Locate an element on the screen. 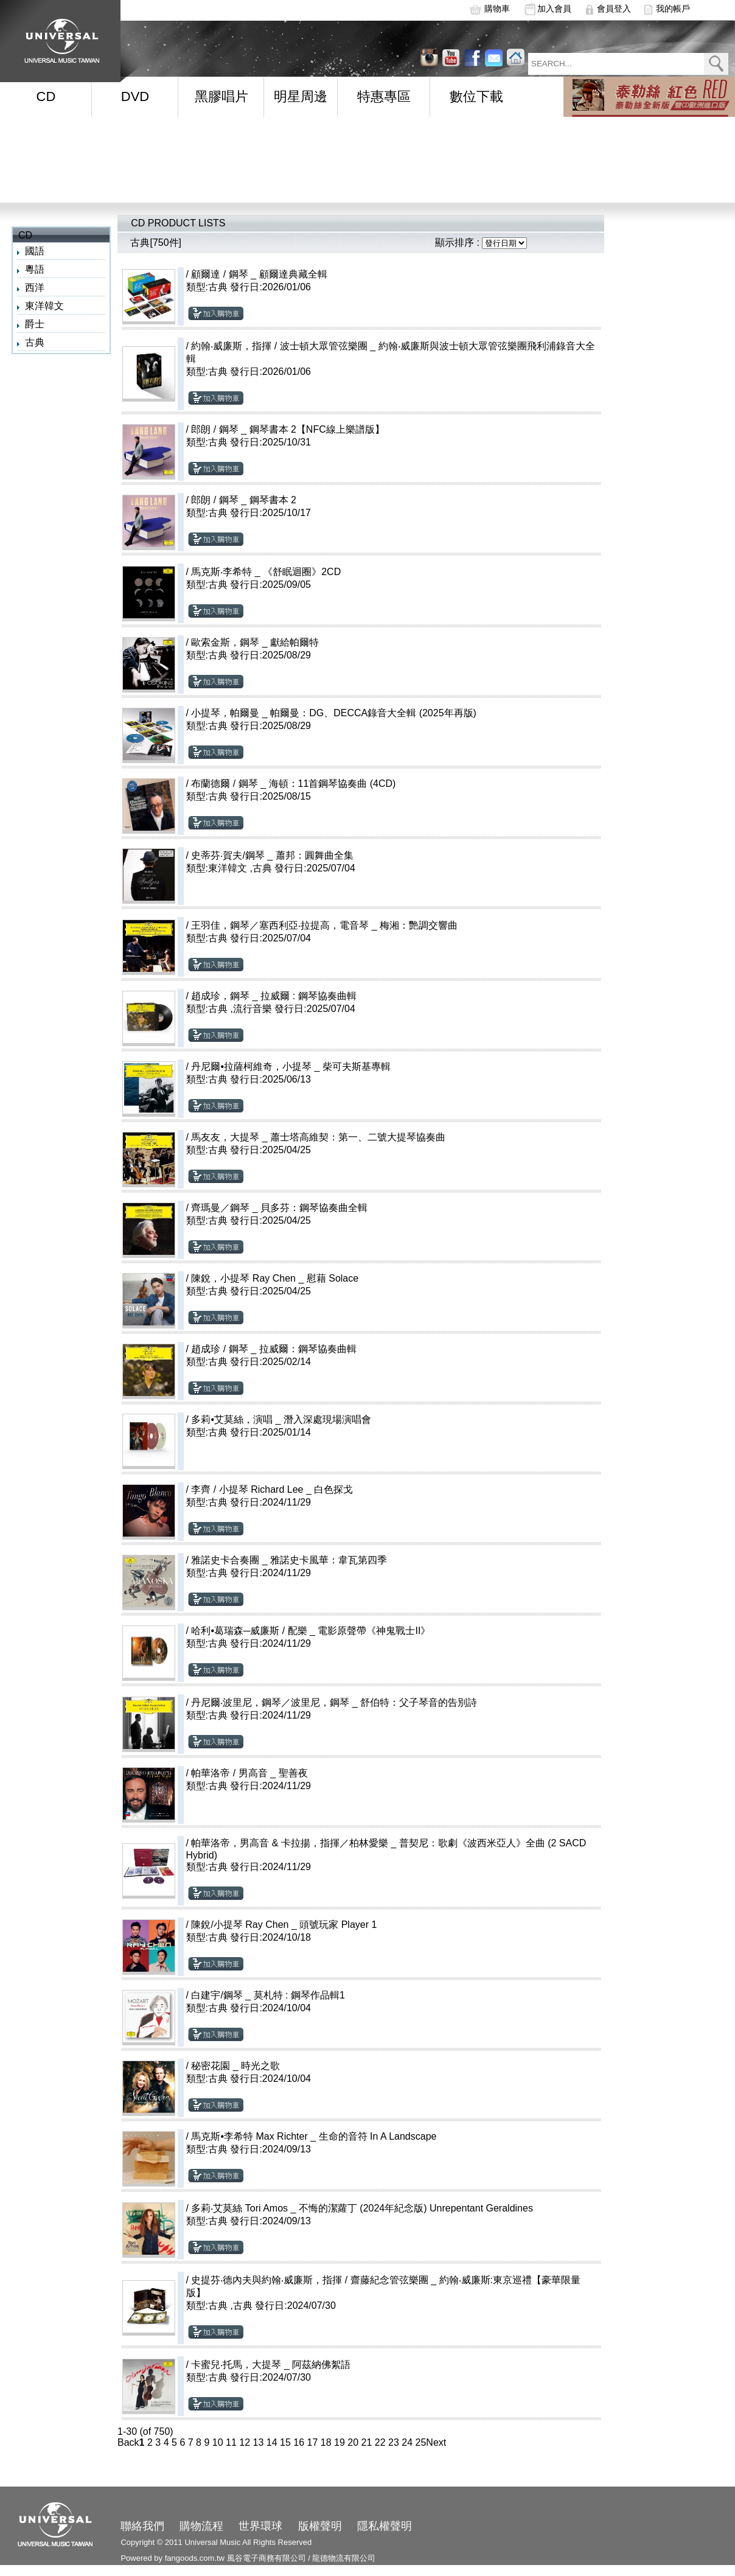  卡蜜兒‧托馬，大提琴 _ 阿茲納佛絮語 is located at coordinates (270, 2364).